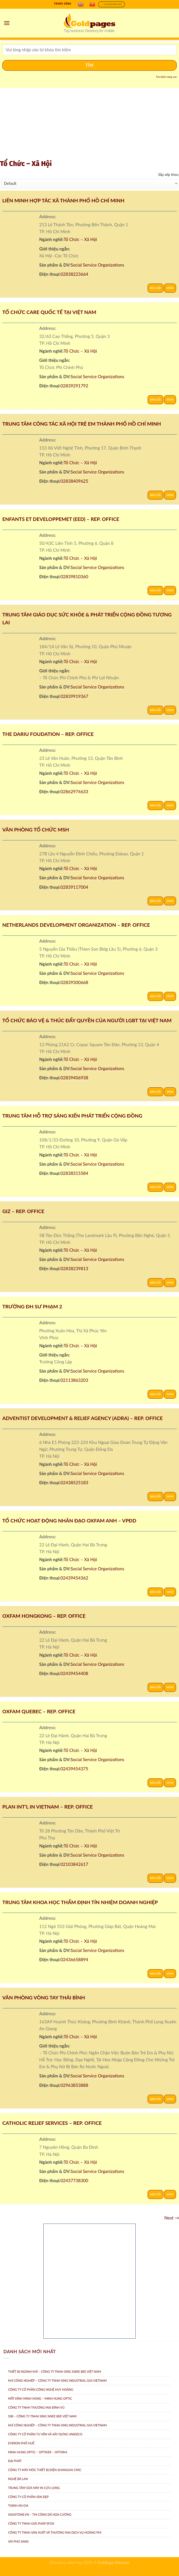  Describe the element at coordinates (40, 2398) in the screenshot. I see `Mắt Kính Minh Hùng – Minh Hung Optic` at that location.